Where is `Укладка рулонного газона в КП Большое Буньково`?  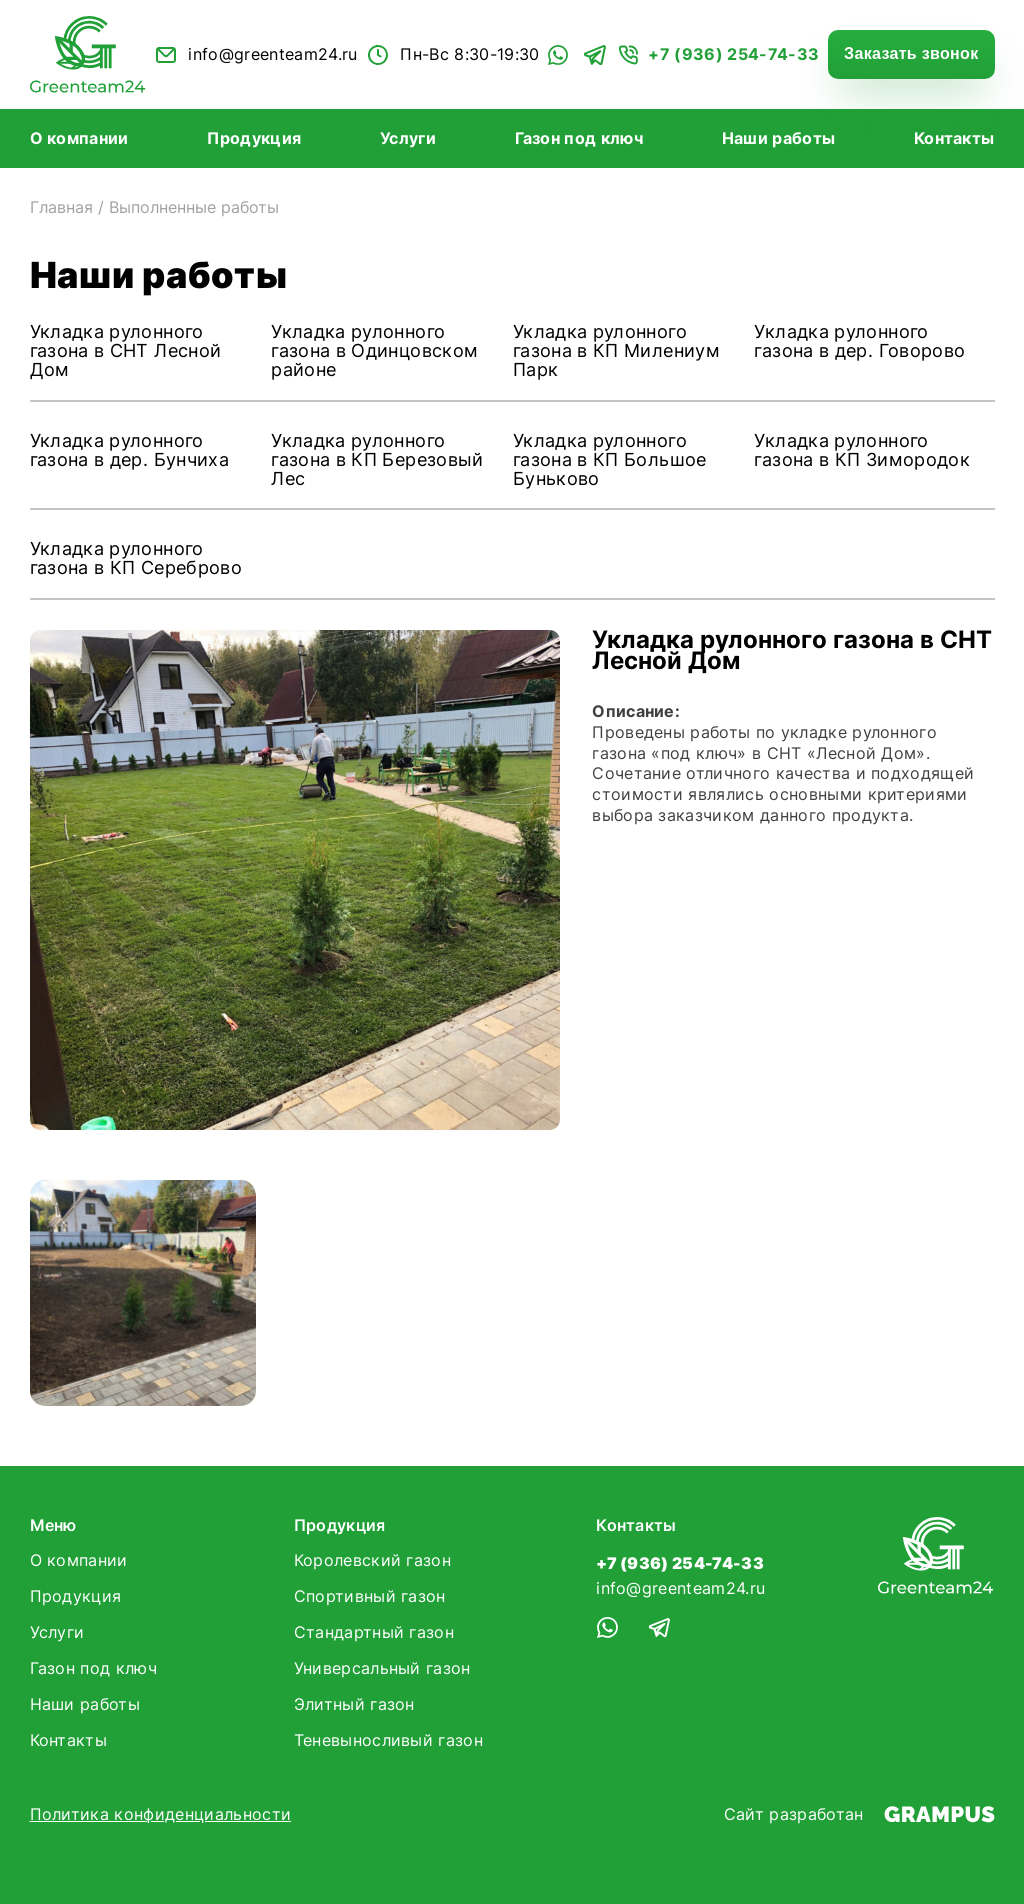
Укладка рулонного газона в КП Большое Буньково is located at coordinates (610, 460).